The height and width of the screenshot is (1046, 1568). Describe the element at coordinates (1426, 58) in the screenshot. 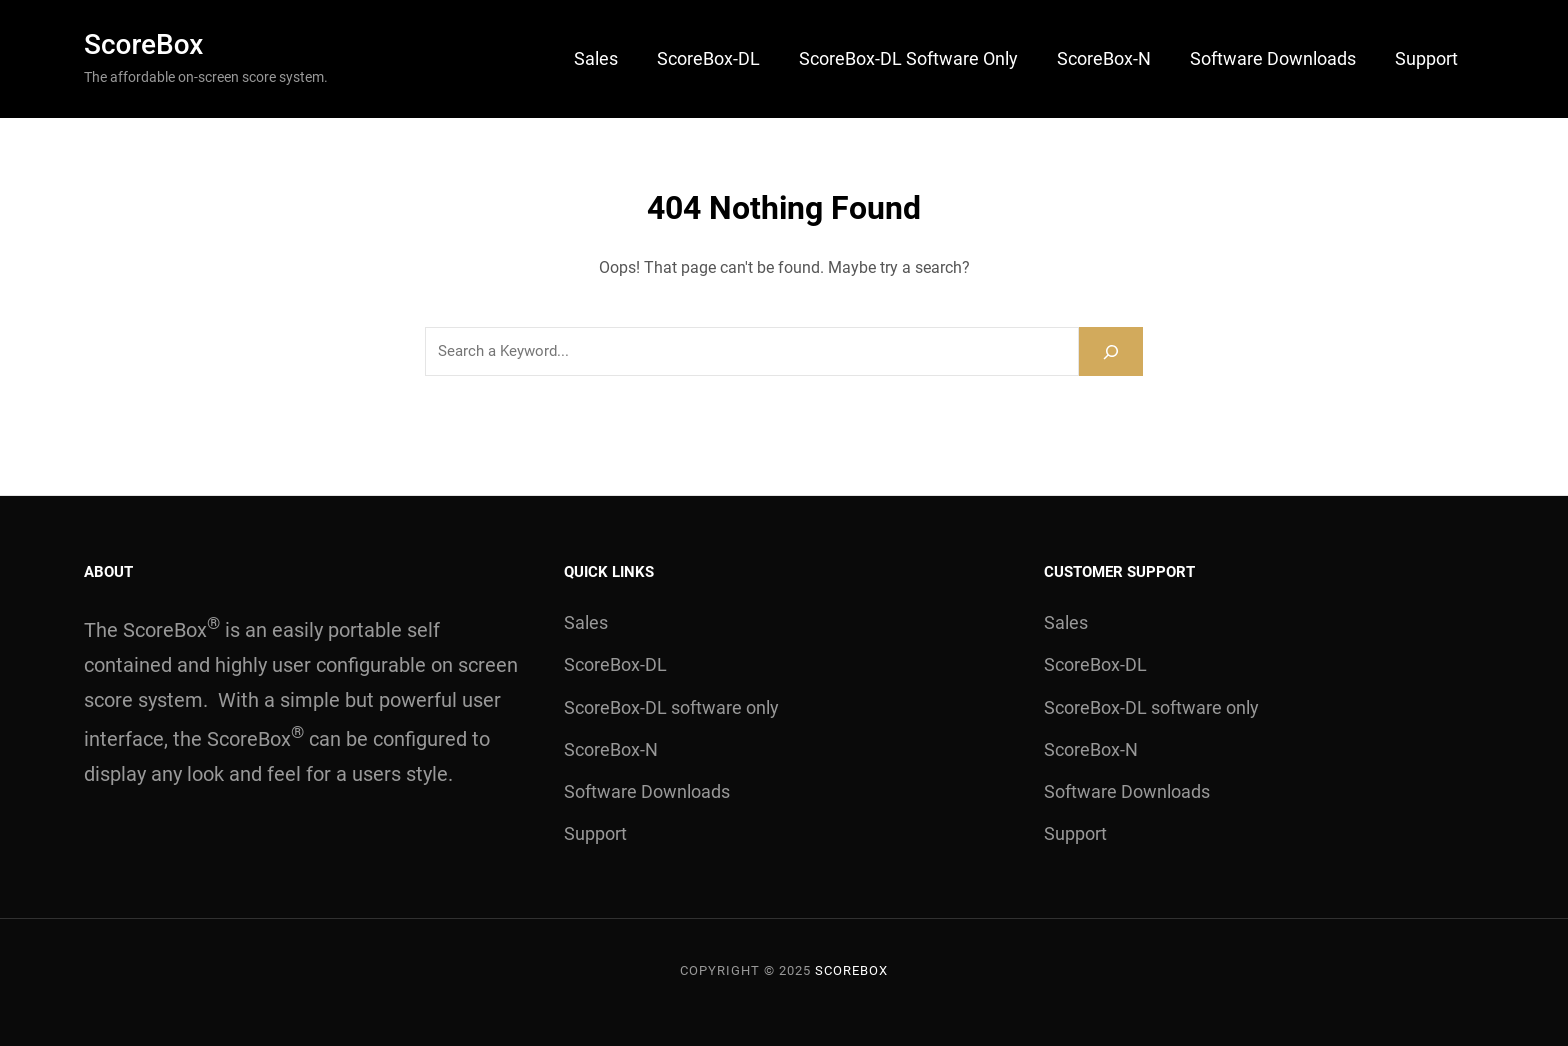

I see `Support` at that location.